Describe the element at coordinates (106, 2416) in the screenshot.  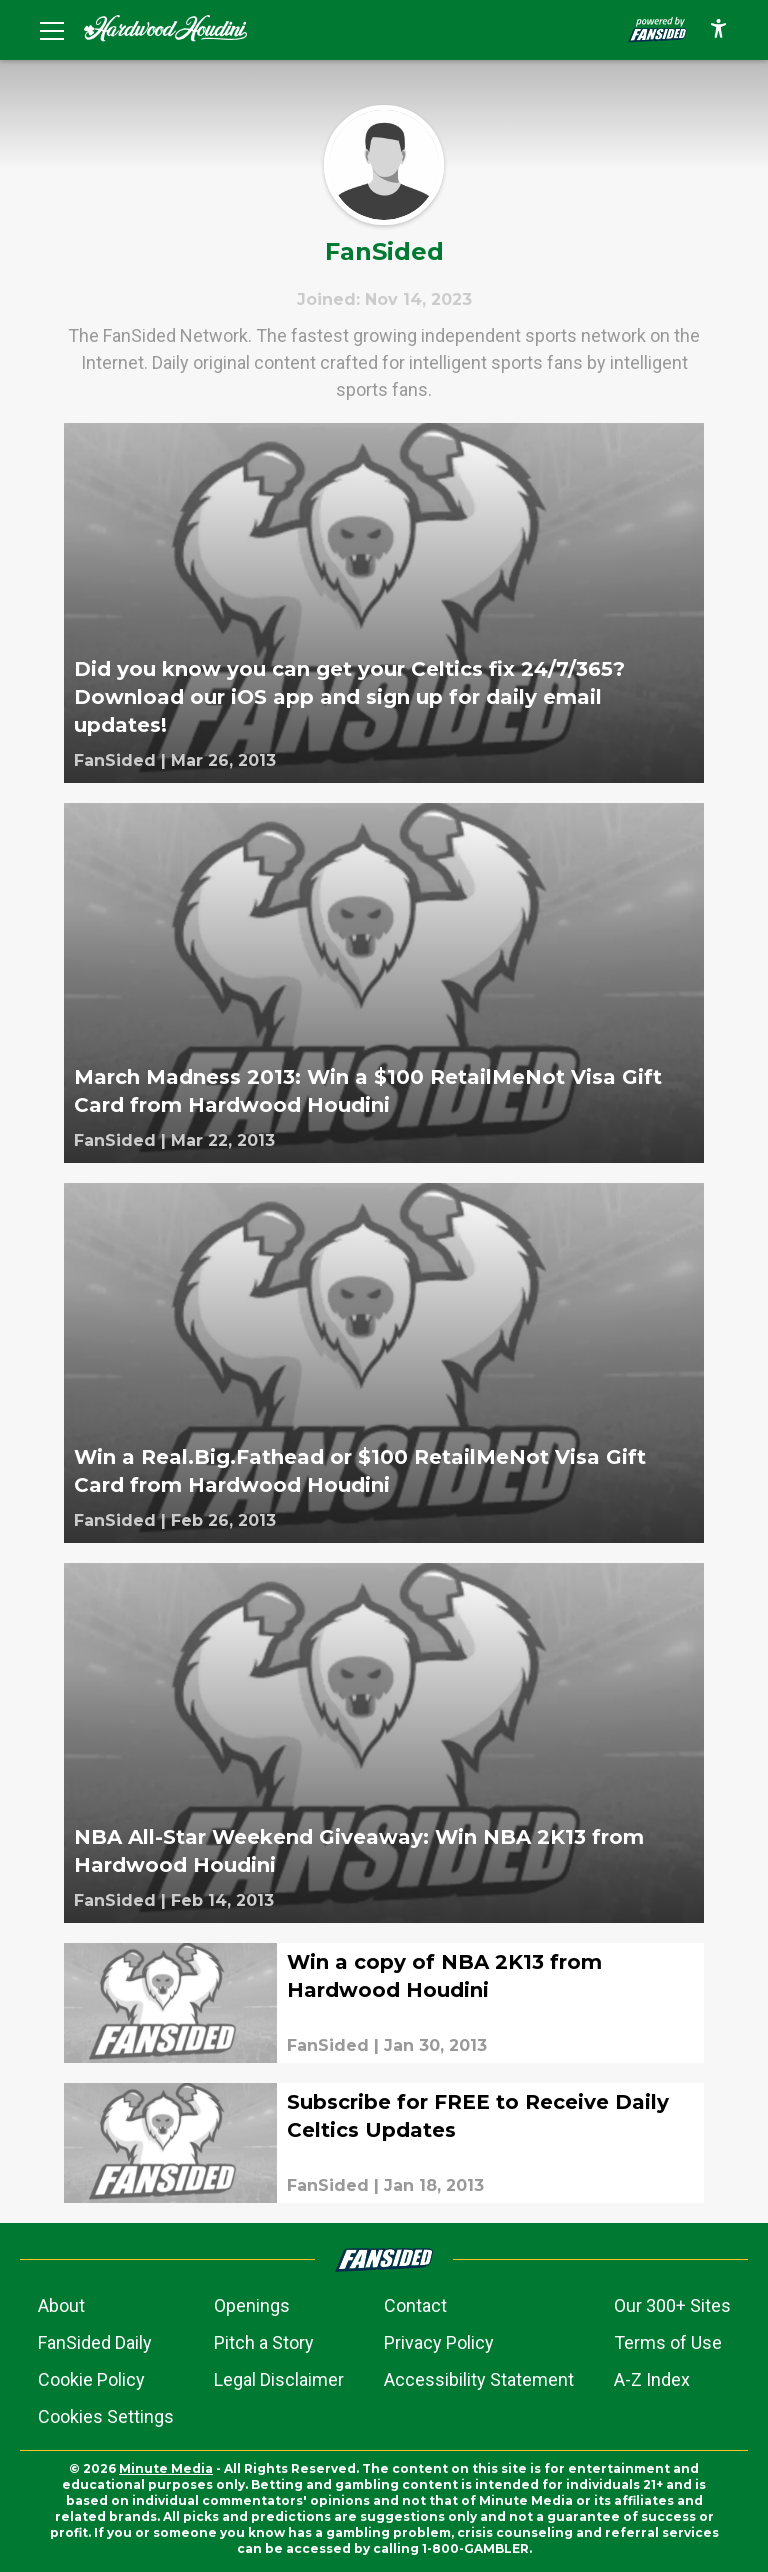
I see `Cookies Settings` at that location.